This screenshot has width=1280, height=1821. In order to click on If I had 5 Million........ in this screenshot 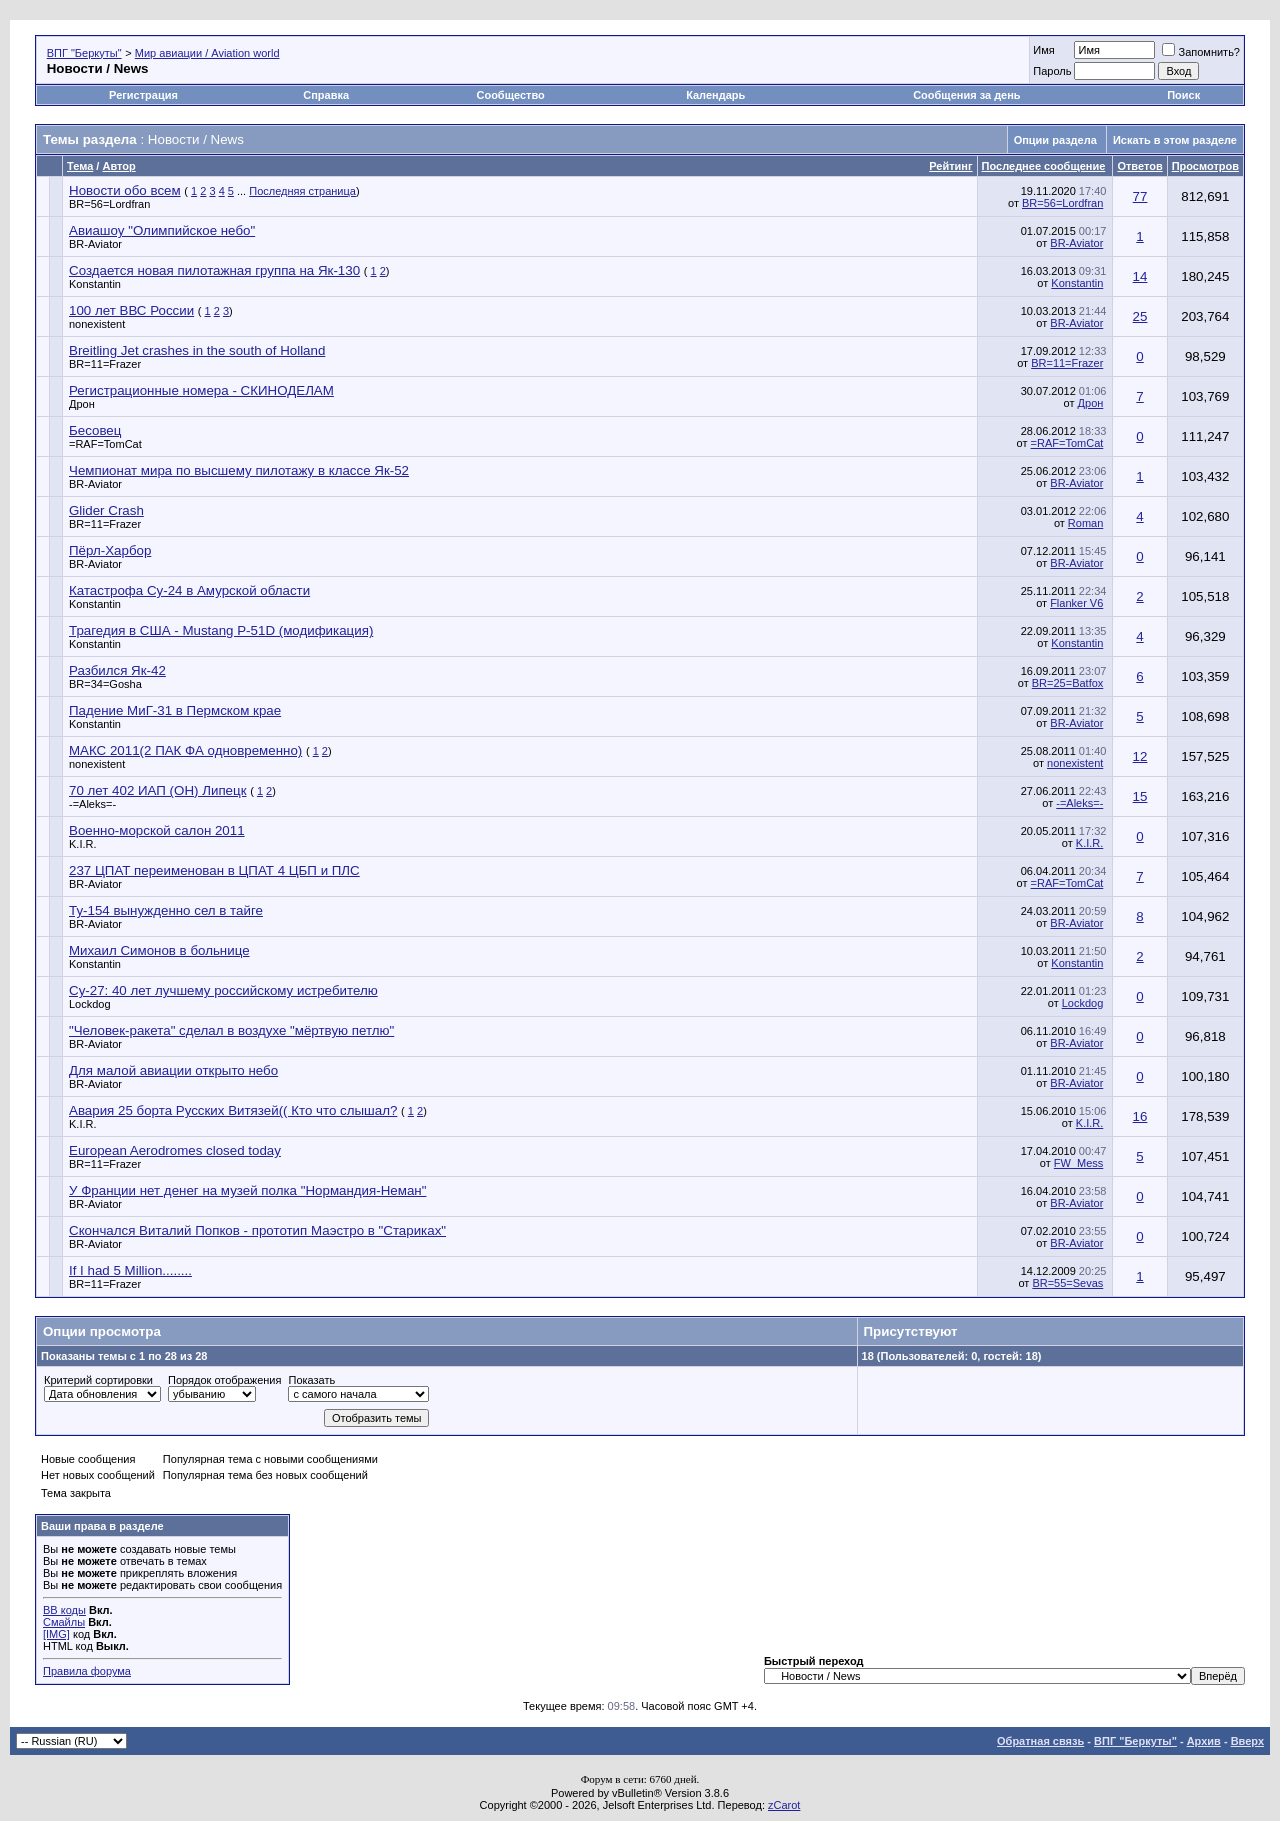, I will do `click(130, 1270)`.